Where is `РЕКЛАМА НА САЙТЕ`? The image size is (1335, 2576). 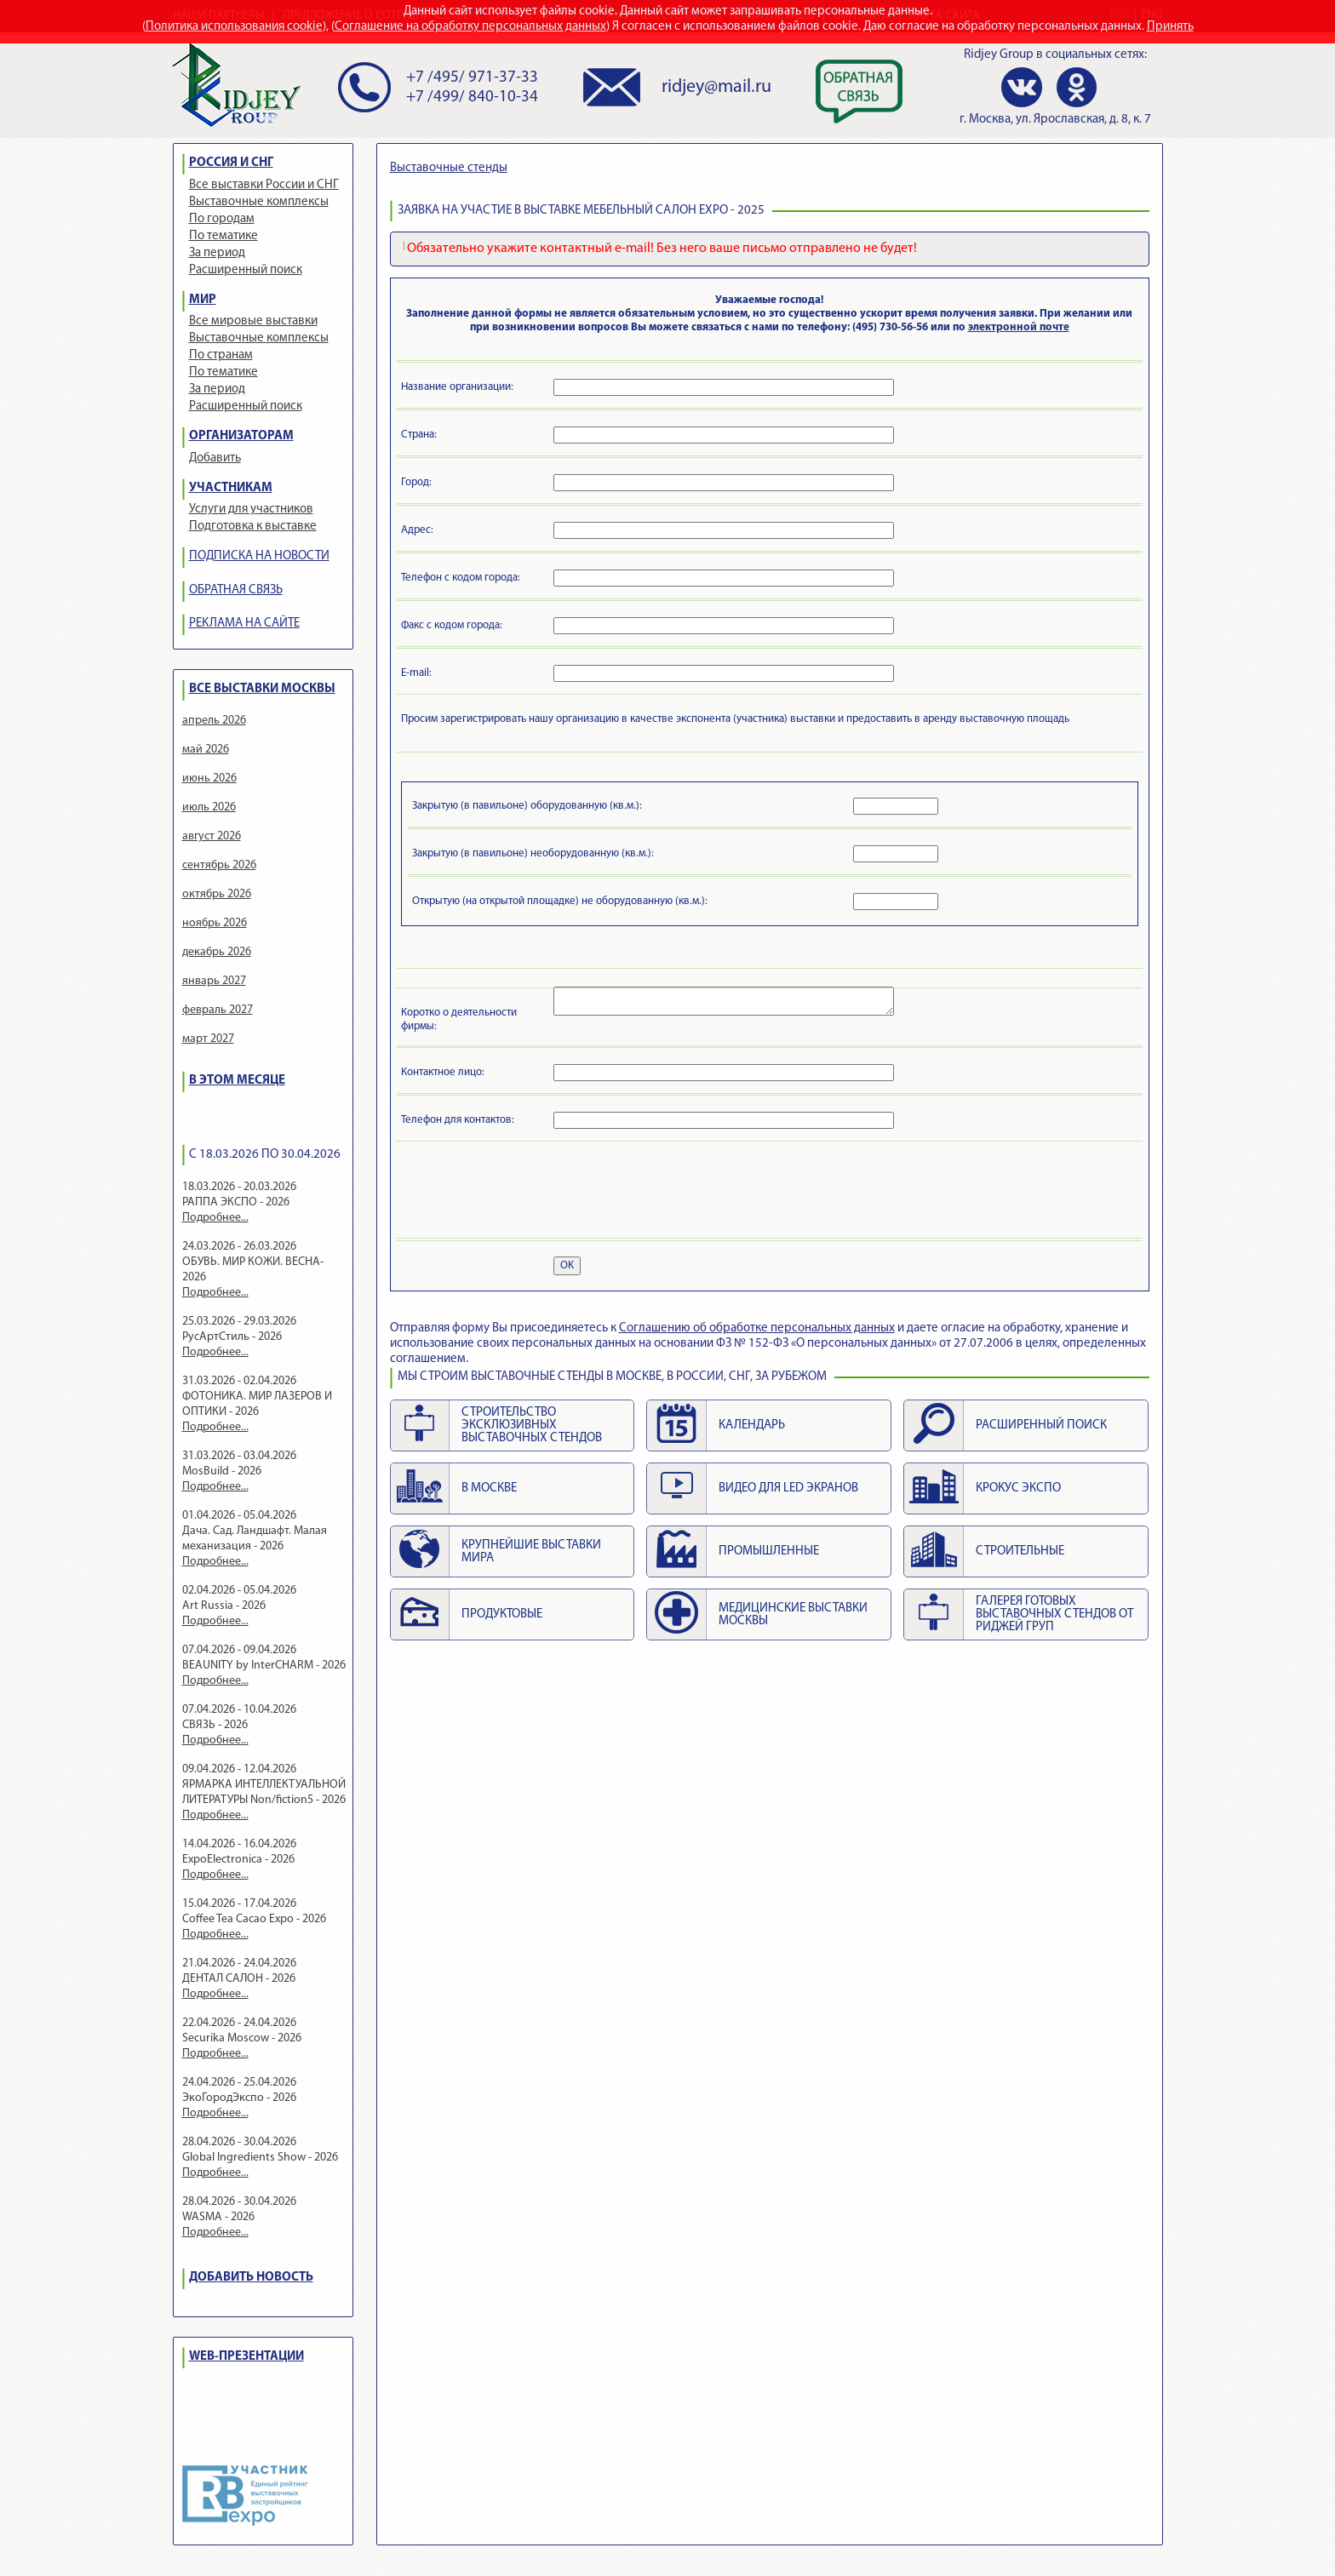 РЕКЛАМА НА САЙТЕ is located at coordinates (244, 623).